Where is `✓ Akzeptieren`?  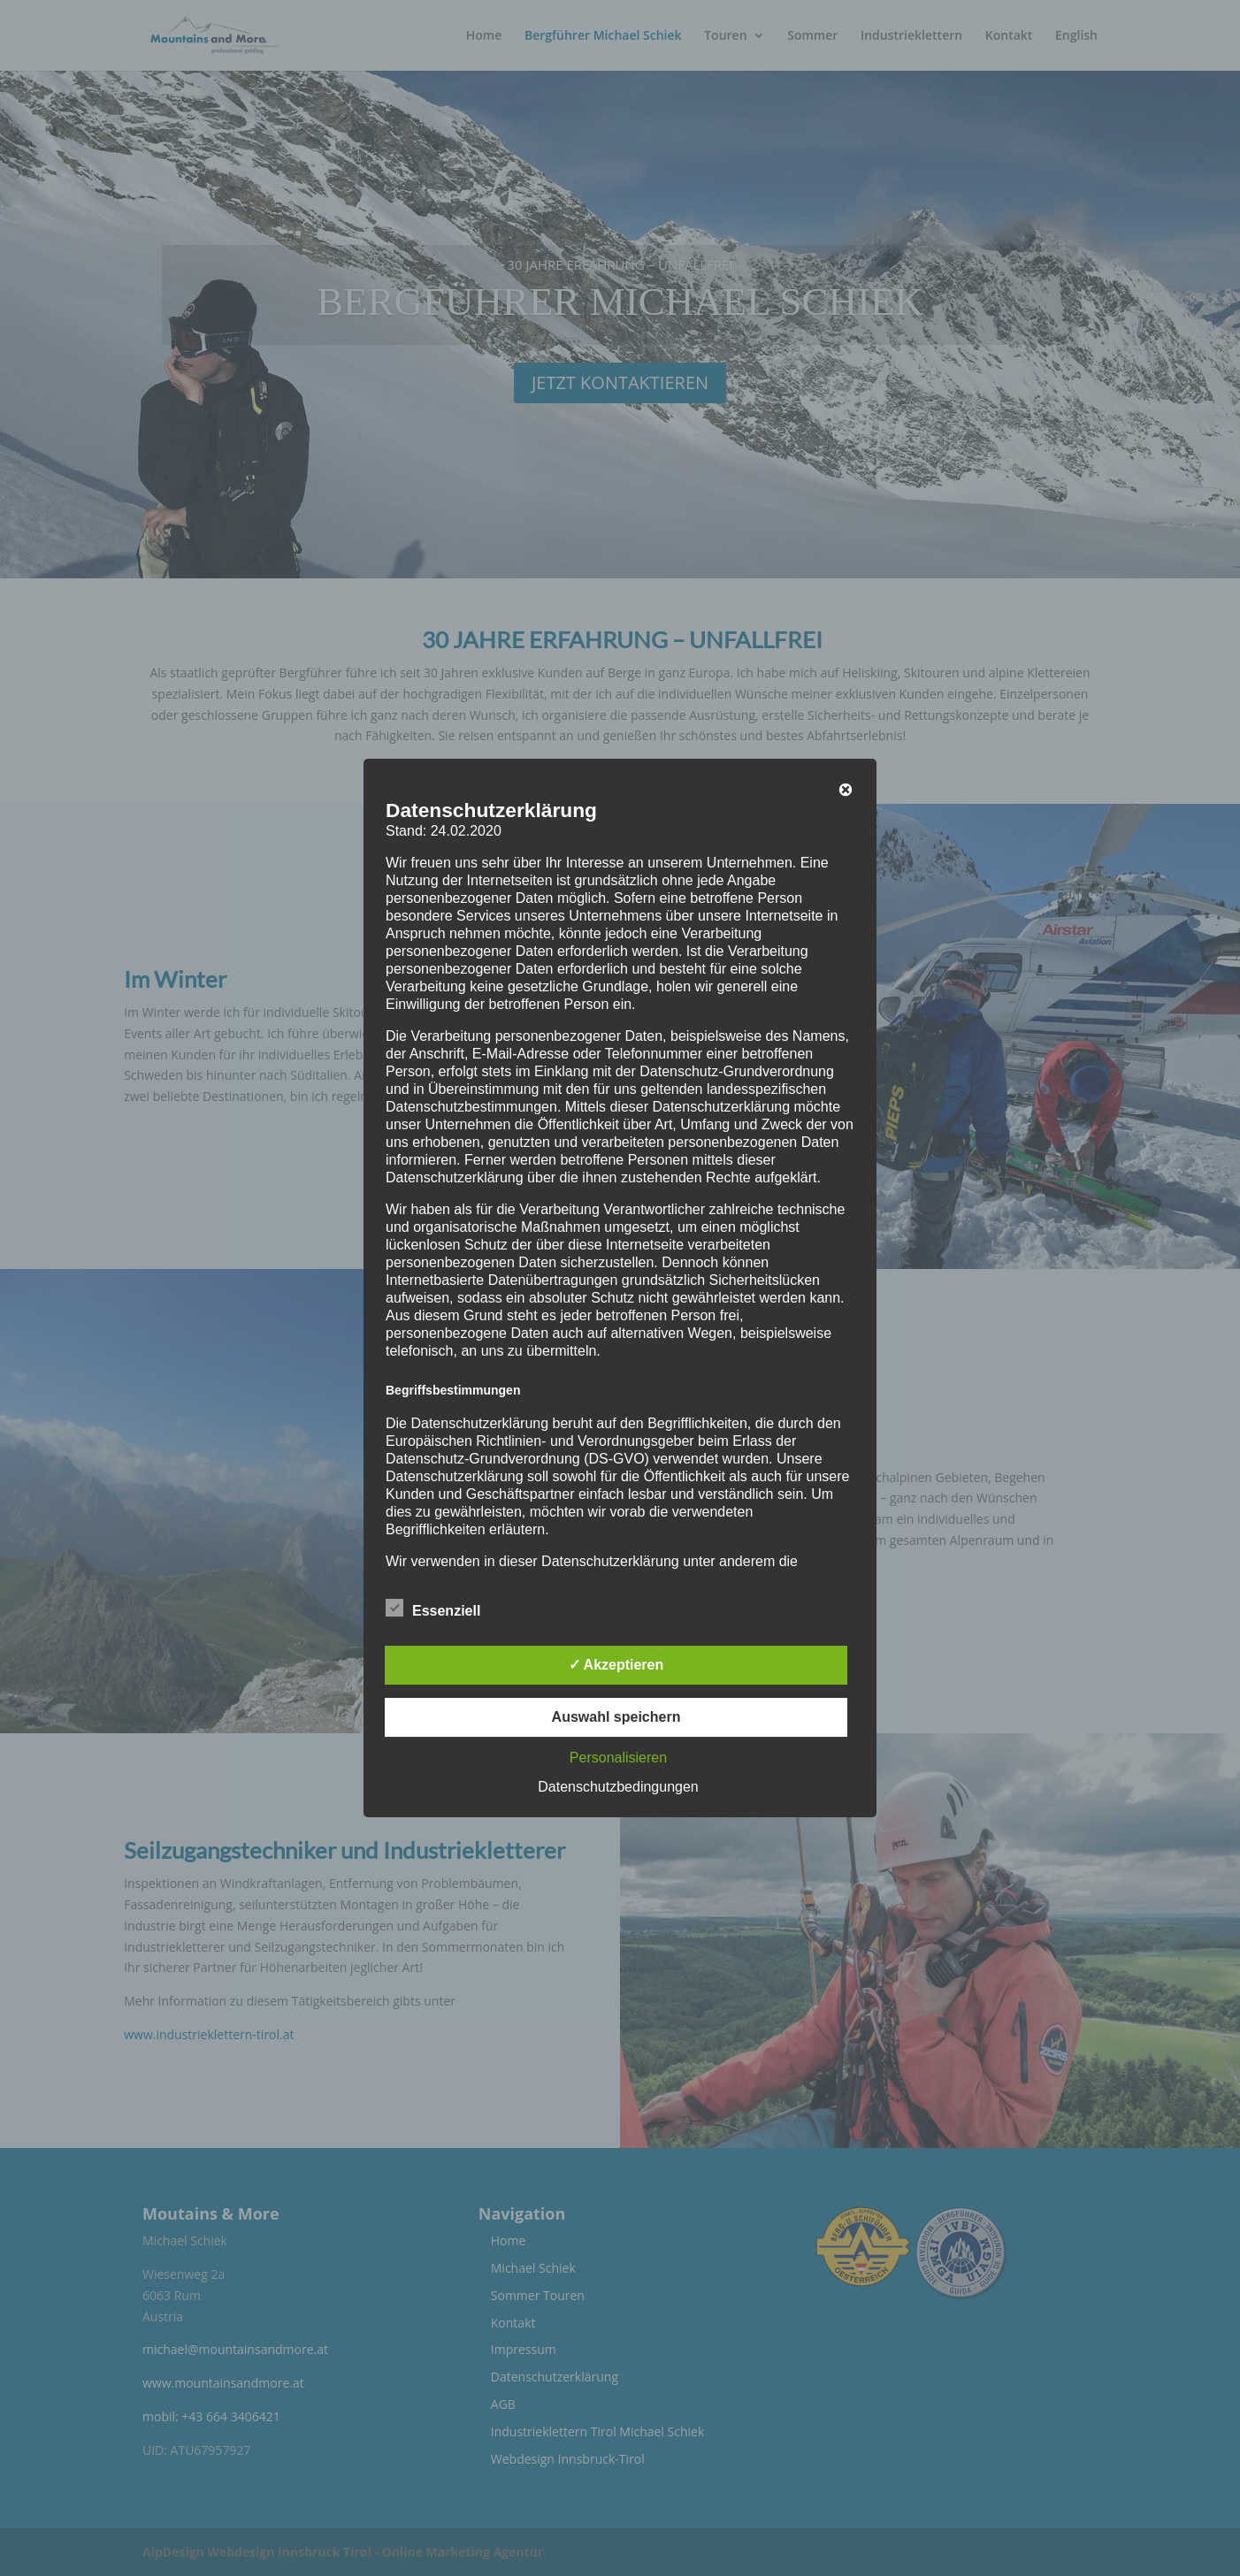
✓ Akzeptieren is located at coordinates (616, 1664).